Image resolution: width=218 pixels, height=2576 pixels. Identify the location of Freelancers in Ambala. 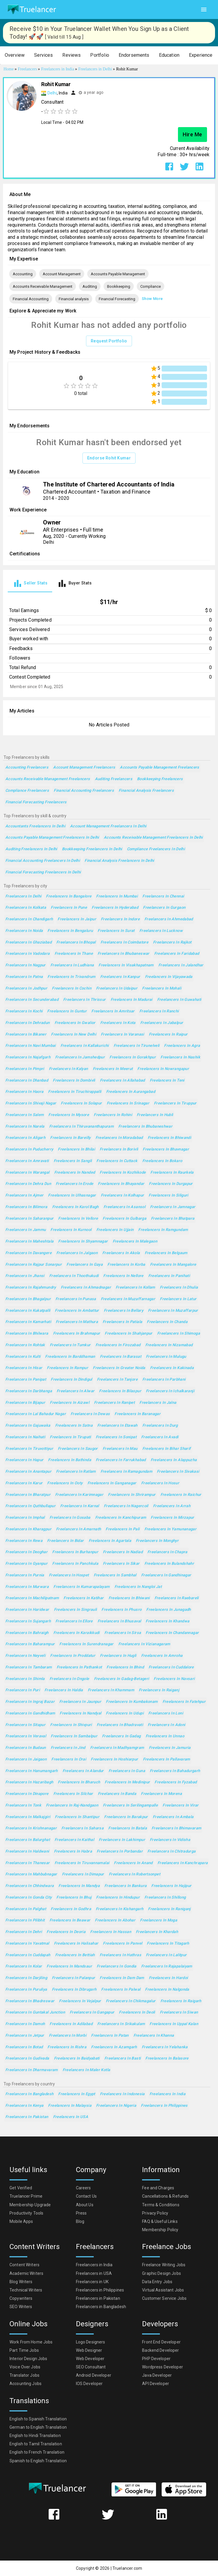
(173, 1817).